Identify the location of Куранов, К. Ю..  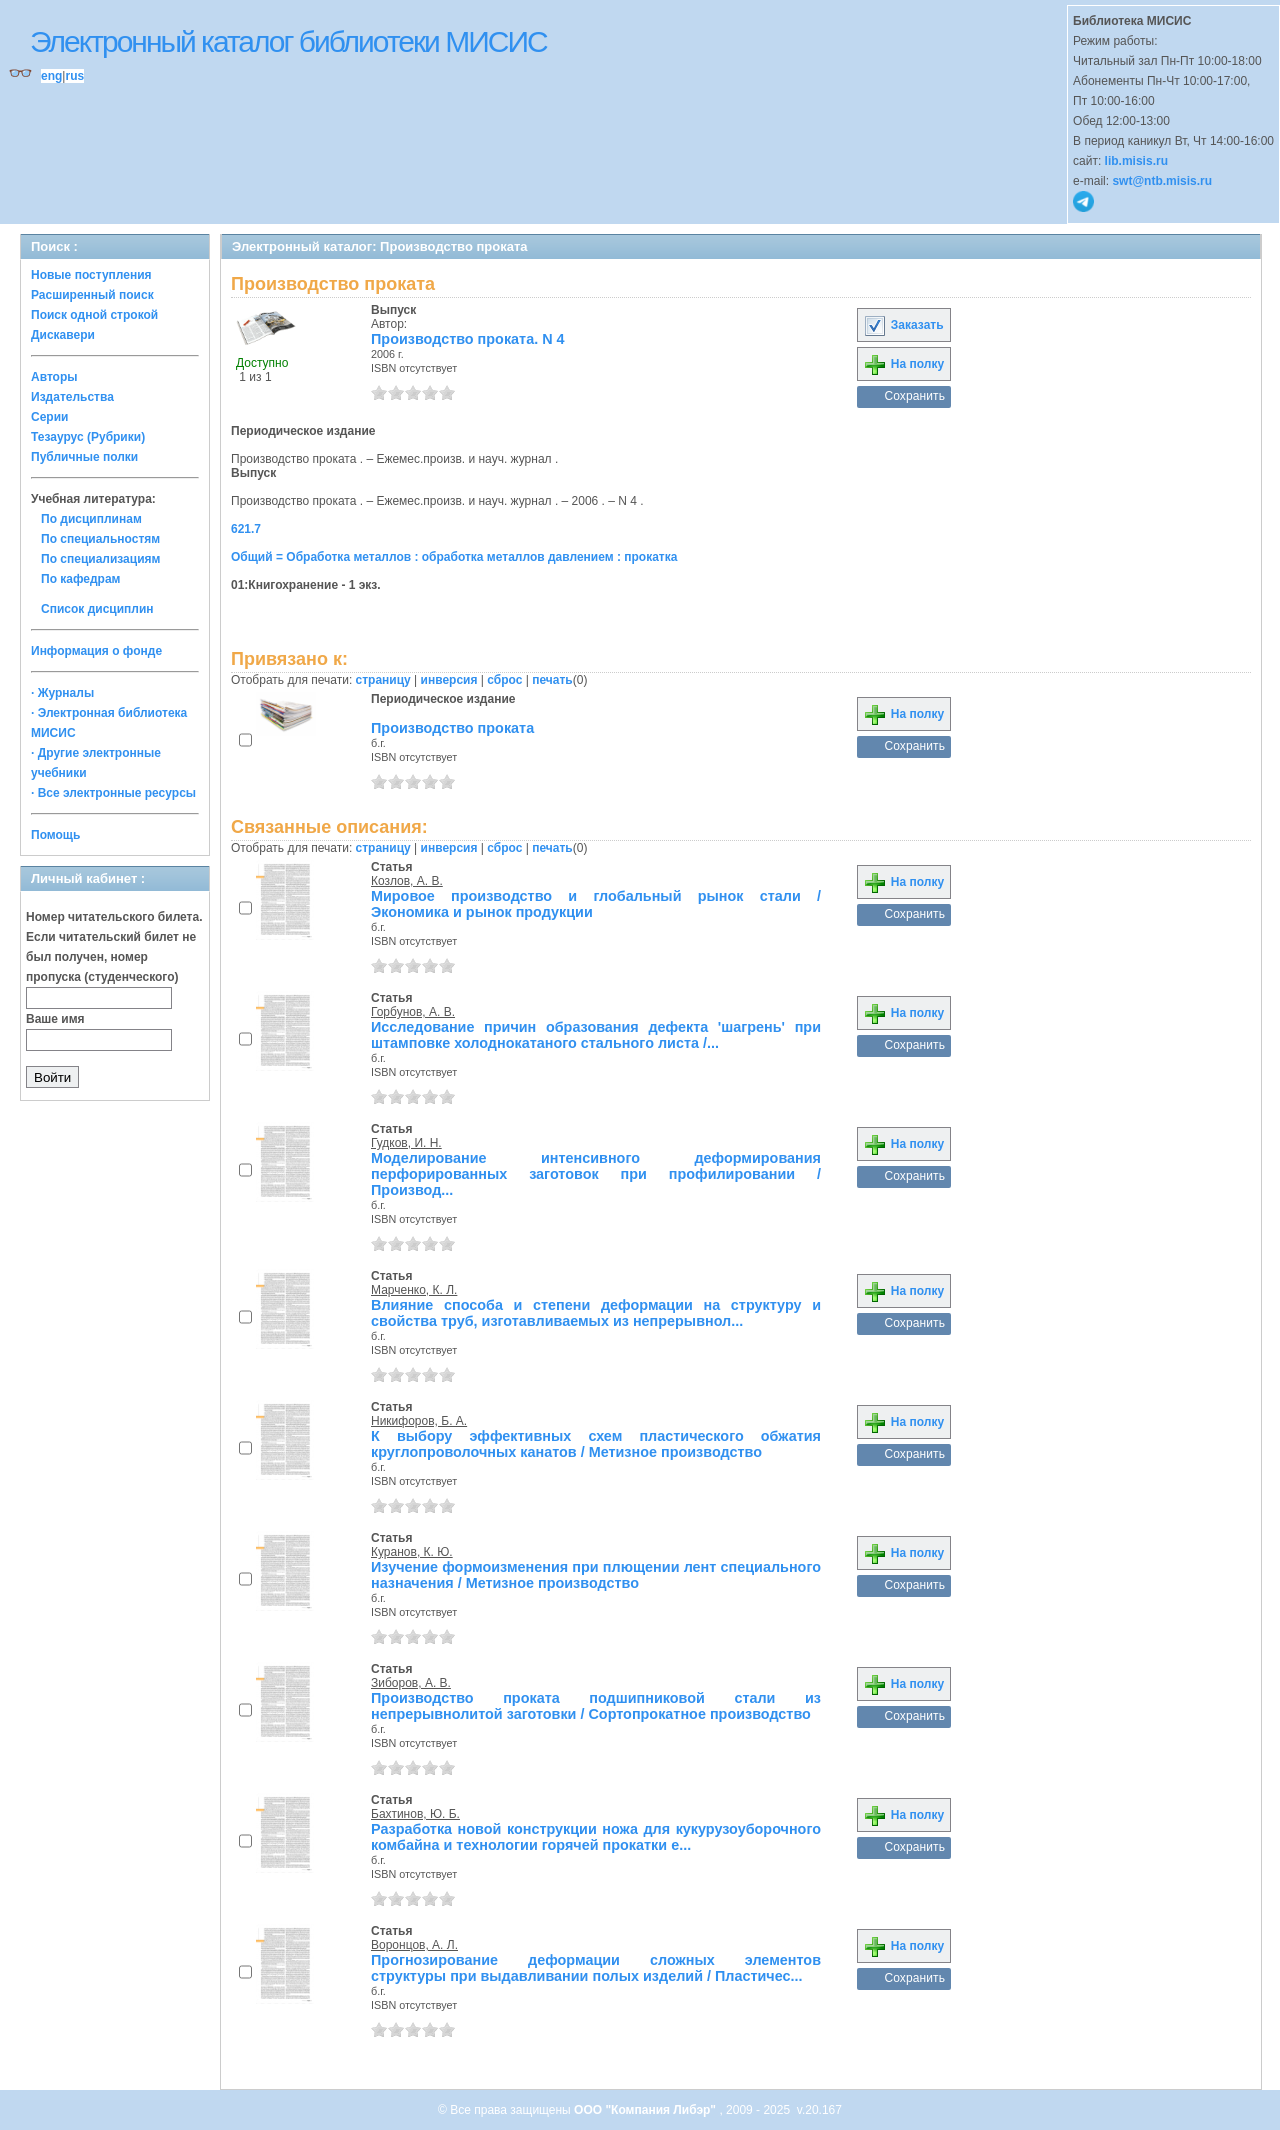
(412, 1552).